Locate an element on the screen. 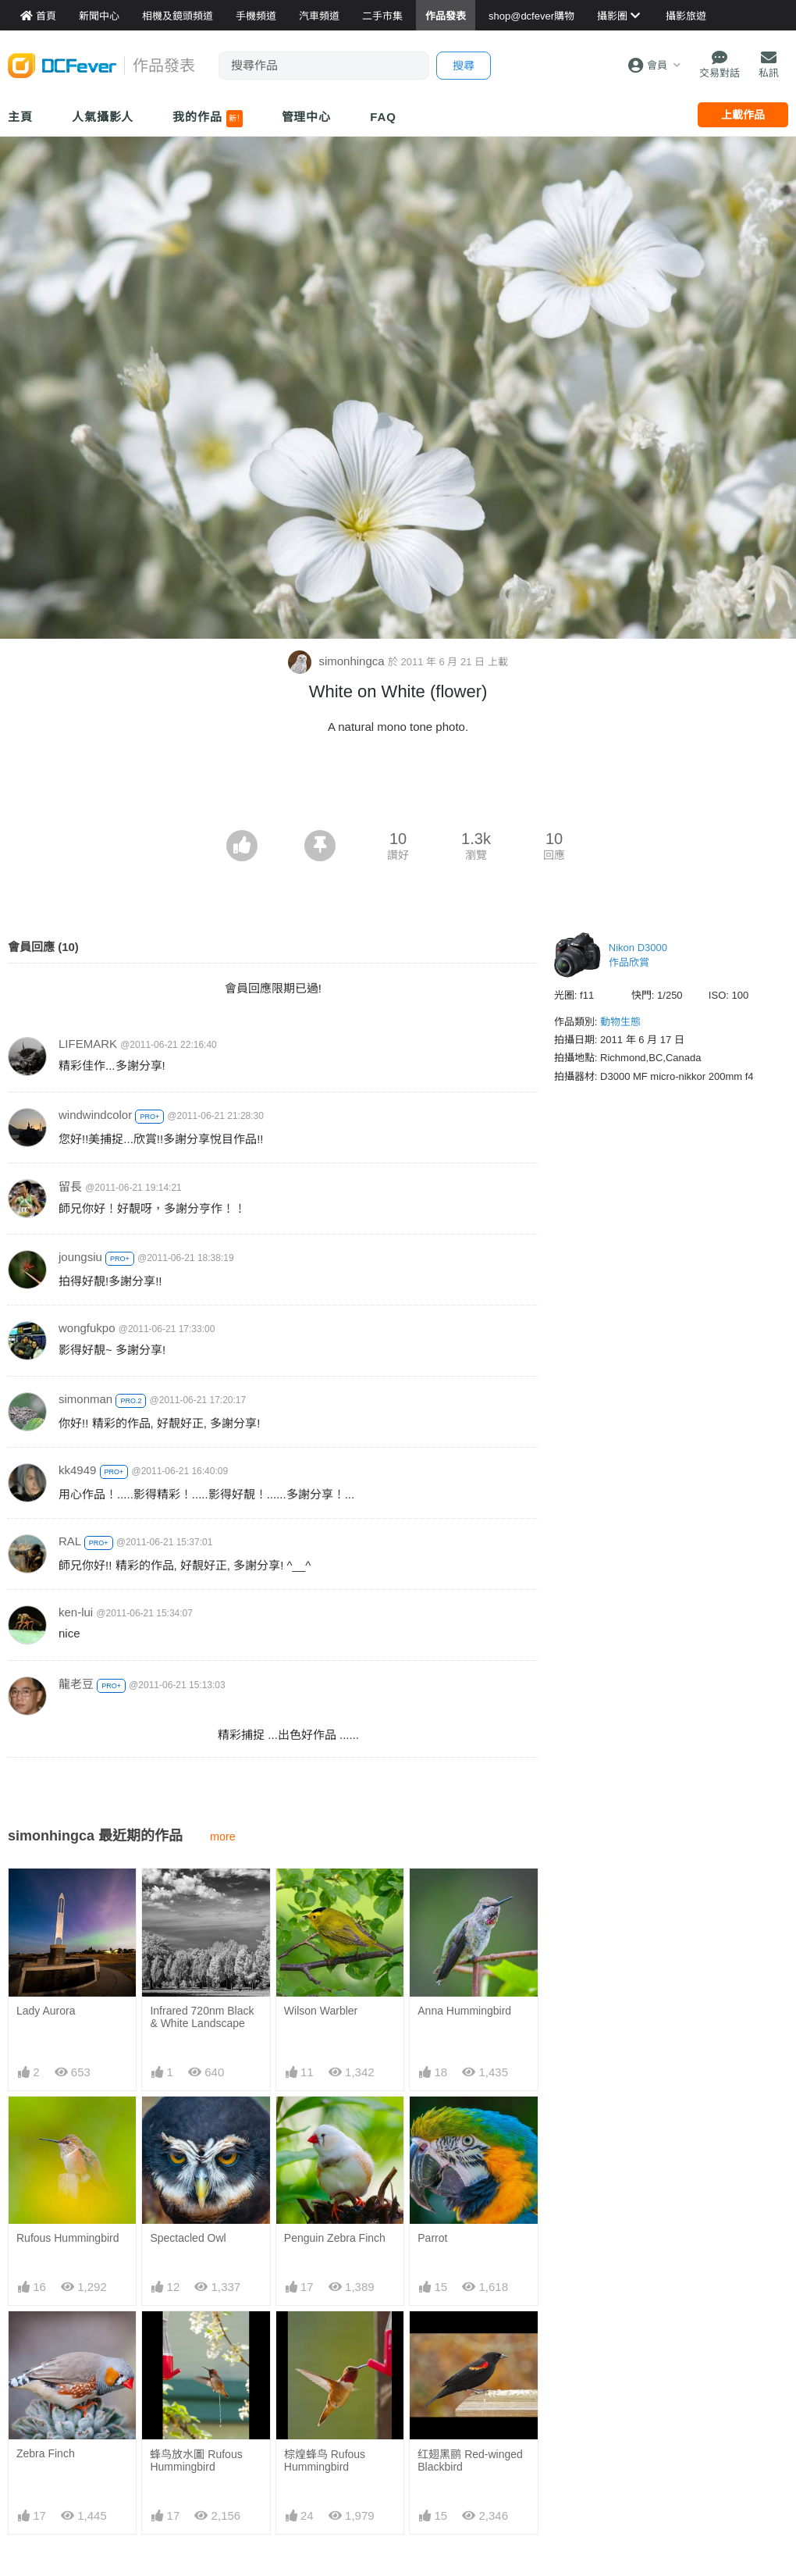 The height and width of the screenshot is (2576, 796). [Advertisement] is located at coordinates (398, 787).